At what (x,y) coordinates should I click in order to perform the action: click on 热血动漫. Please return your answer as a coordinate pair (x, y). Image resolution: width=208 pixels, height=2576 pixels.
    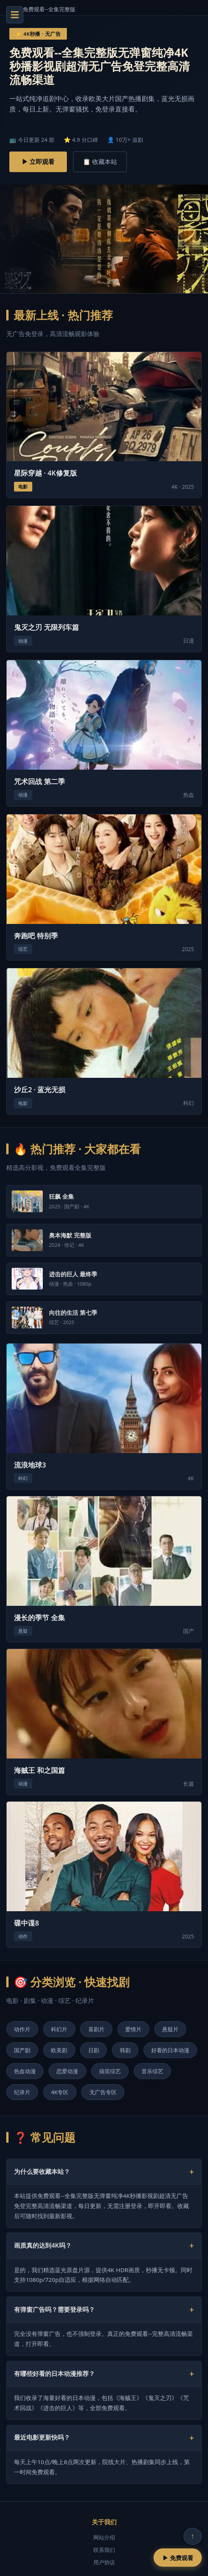
    Looking at the image, I should click on (25, 2071).